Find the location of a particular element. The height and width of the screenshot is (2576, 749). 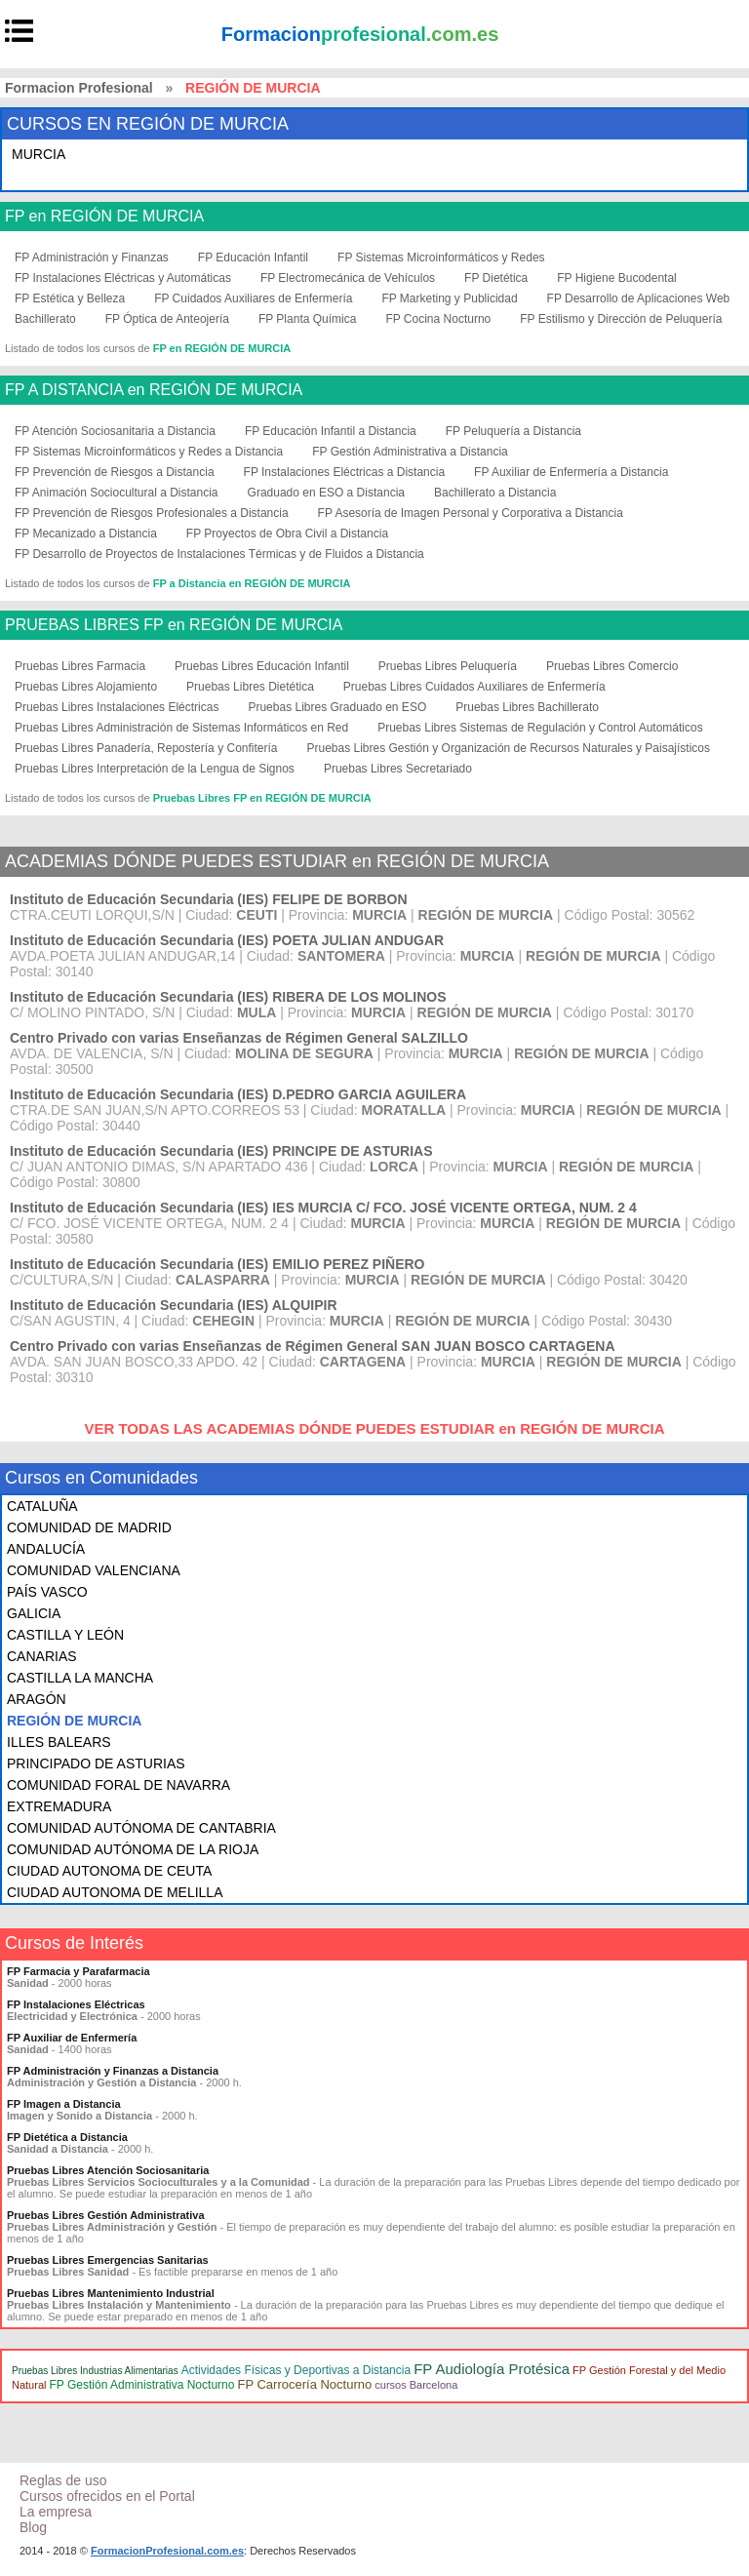

Pruebas Libres Bachillerato is located at coordinates (527, 707).